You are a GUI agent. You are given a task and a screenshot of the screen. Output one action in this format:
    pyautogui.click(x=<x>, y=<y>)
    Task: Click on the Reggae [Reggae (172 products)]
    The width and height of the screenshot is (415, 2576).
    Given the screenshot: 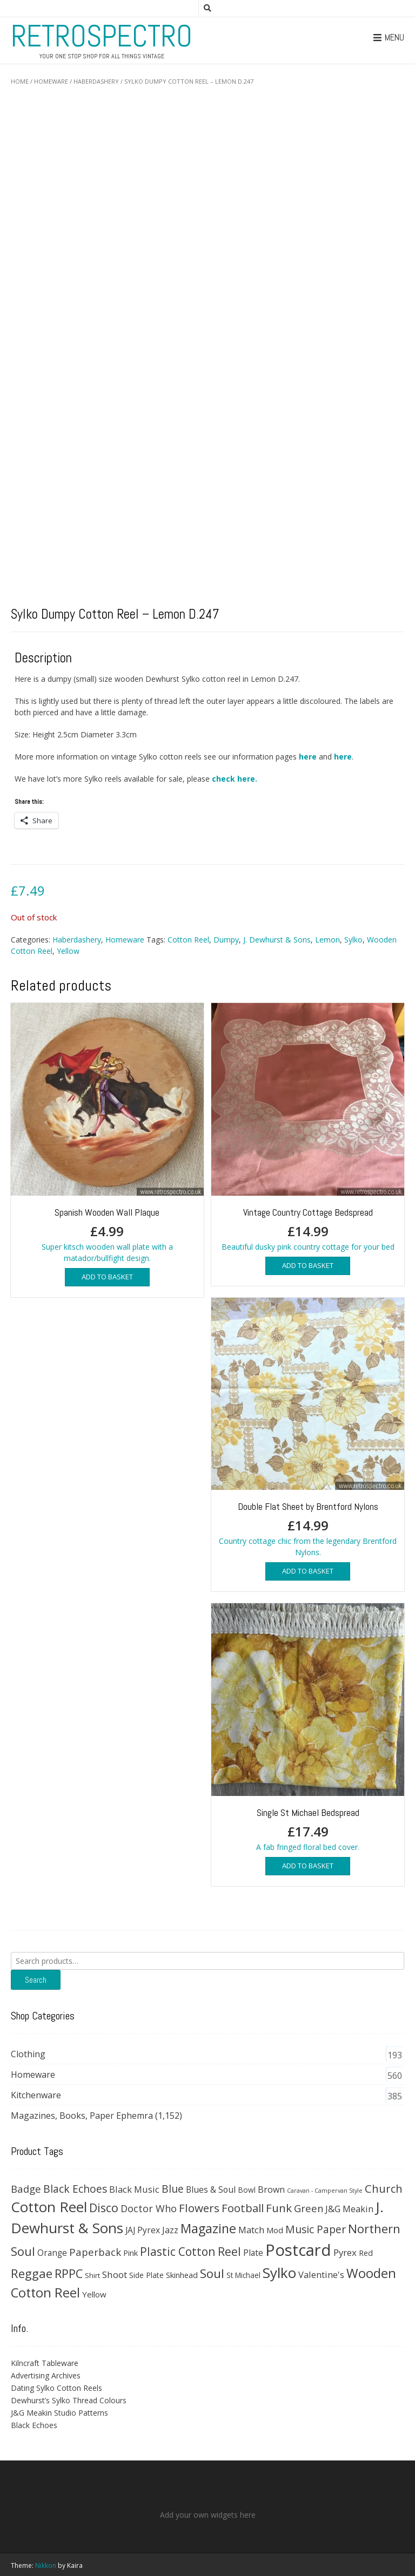 What is the action you would take?
    pyautogui.click(x=31, y=2273)
    